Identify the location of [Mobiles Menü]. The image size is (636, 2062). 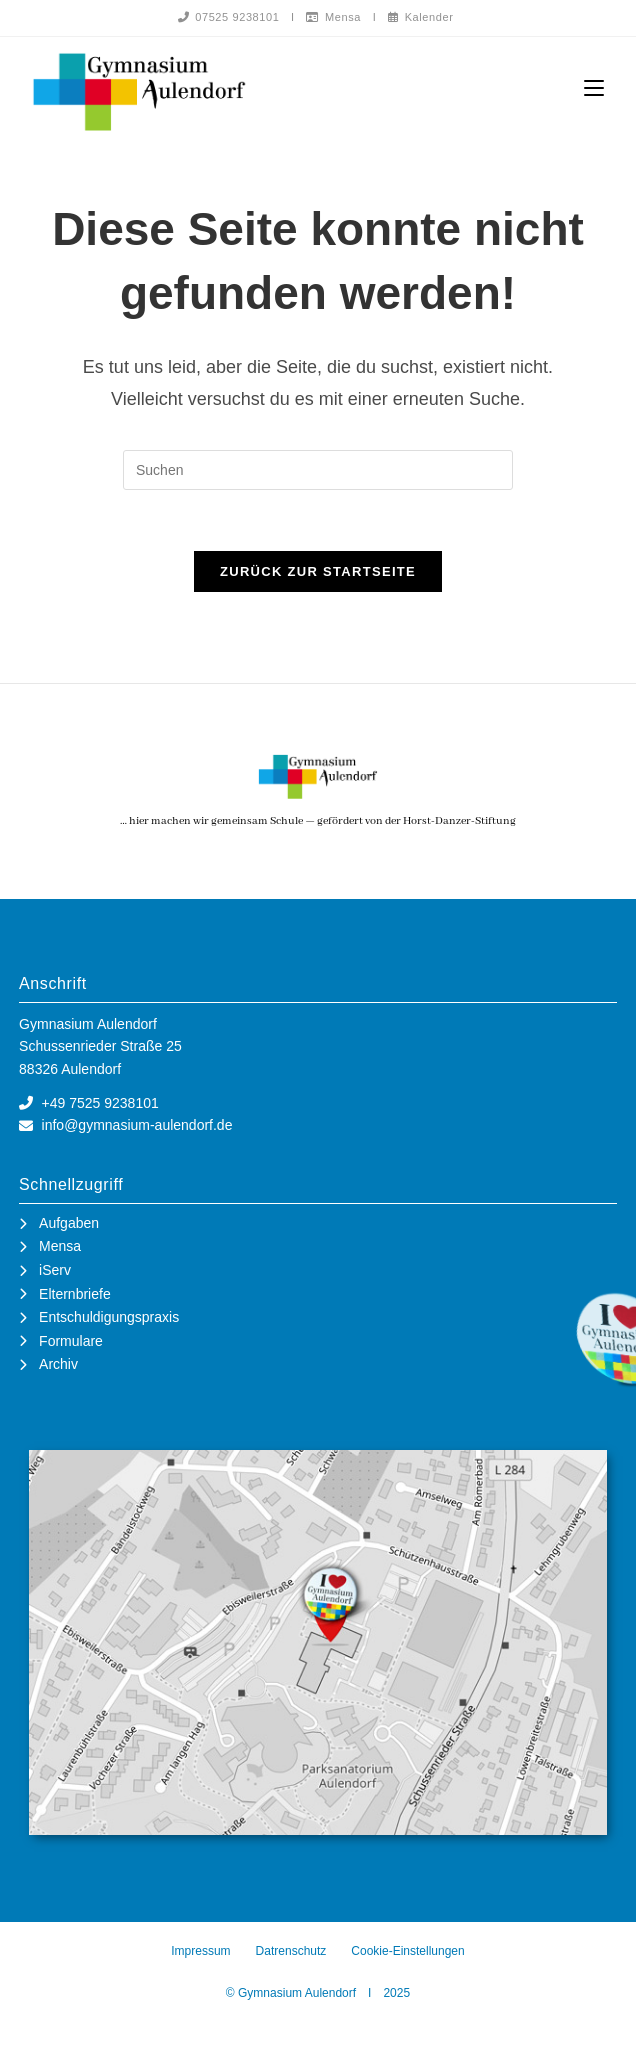
(594, 88).